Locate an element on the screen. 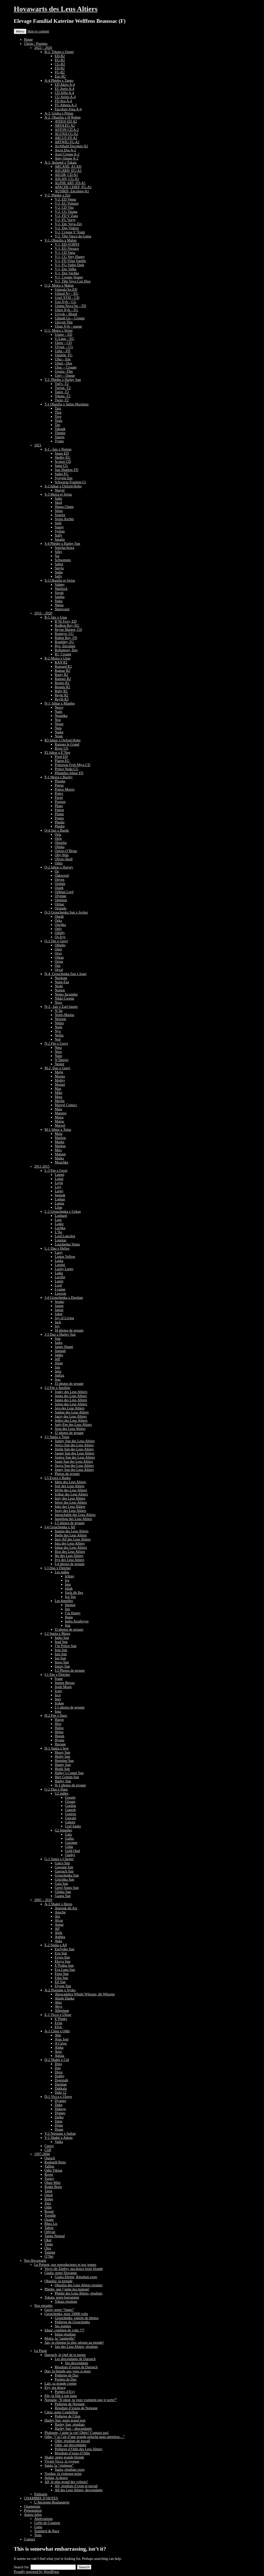  Prince Noda CG is located at coordinates (67, 769).